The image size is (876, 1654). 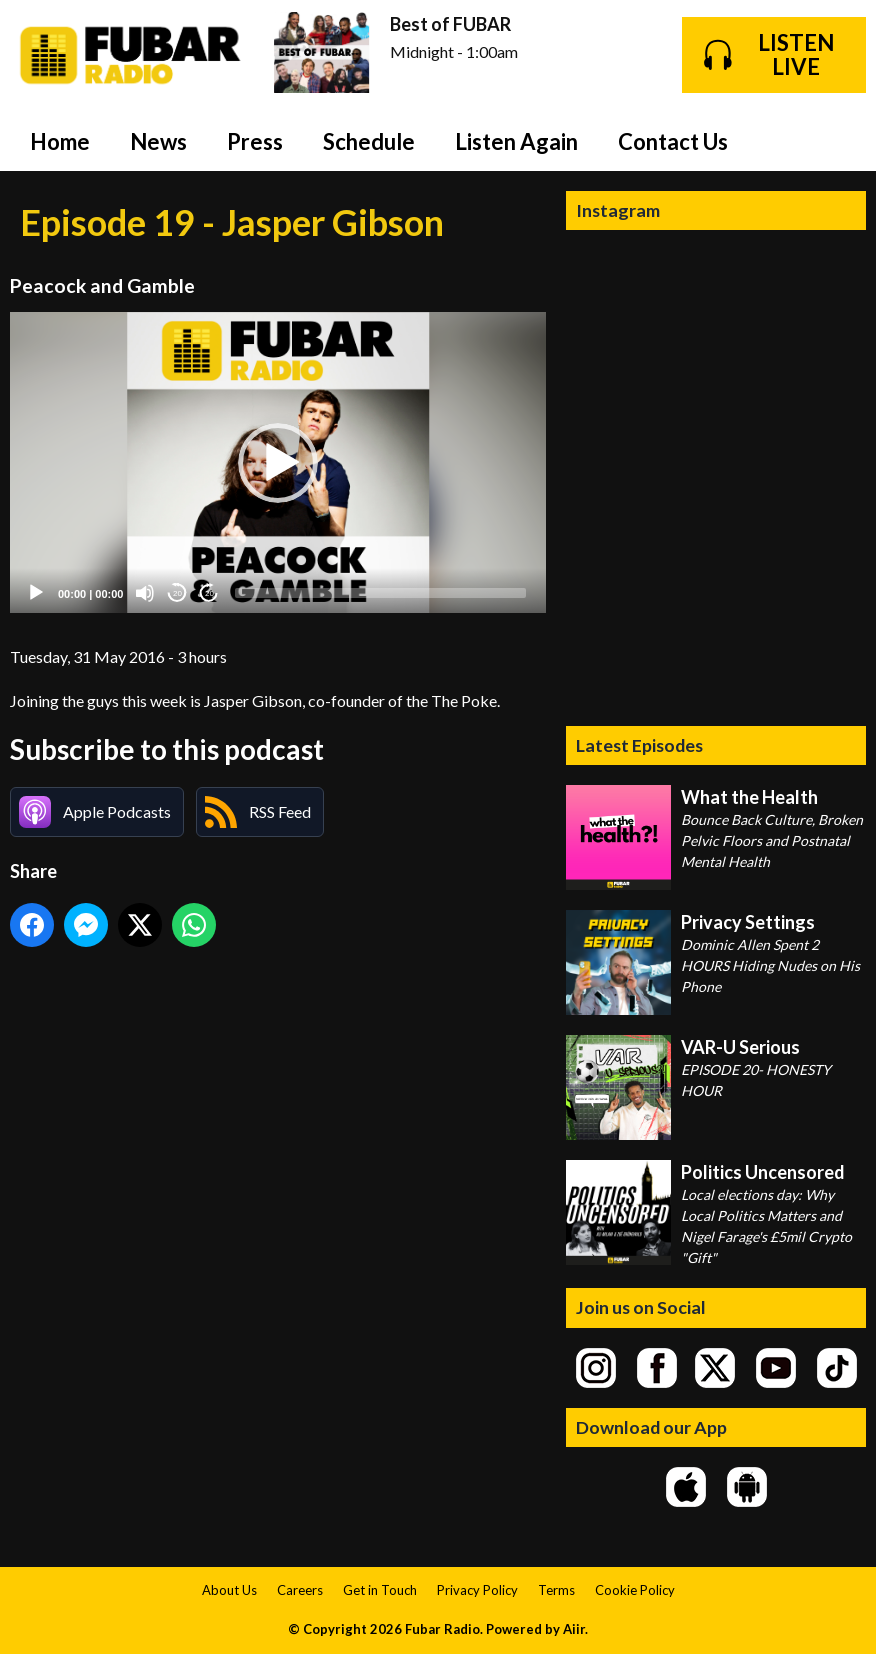 I want to click on Press, so click(x=255, y=141).